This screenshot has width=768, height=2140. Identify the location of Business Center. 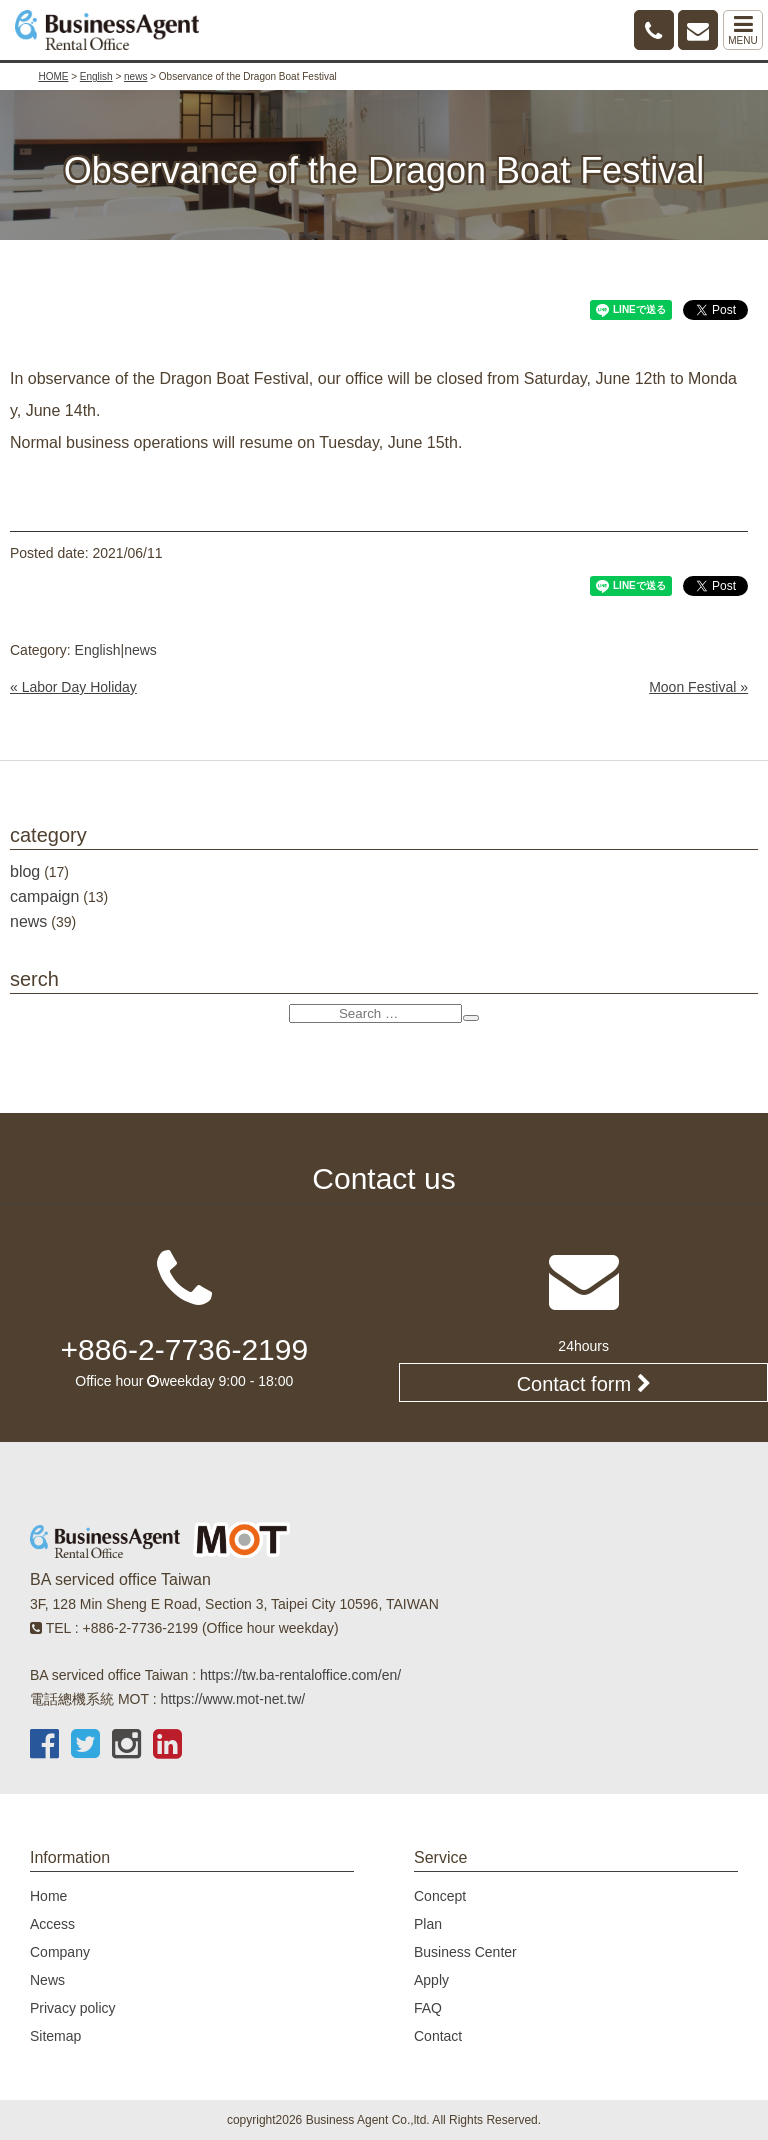
(465, 1952).